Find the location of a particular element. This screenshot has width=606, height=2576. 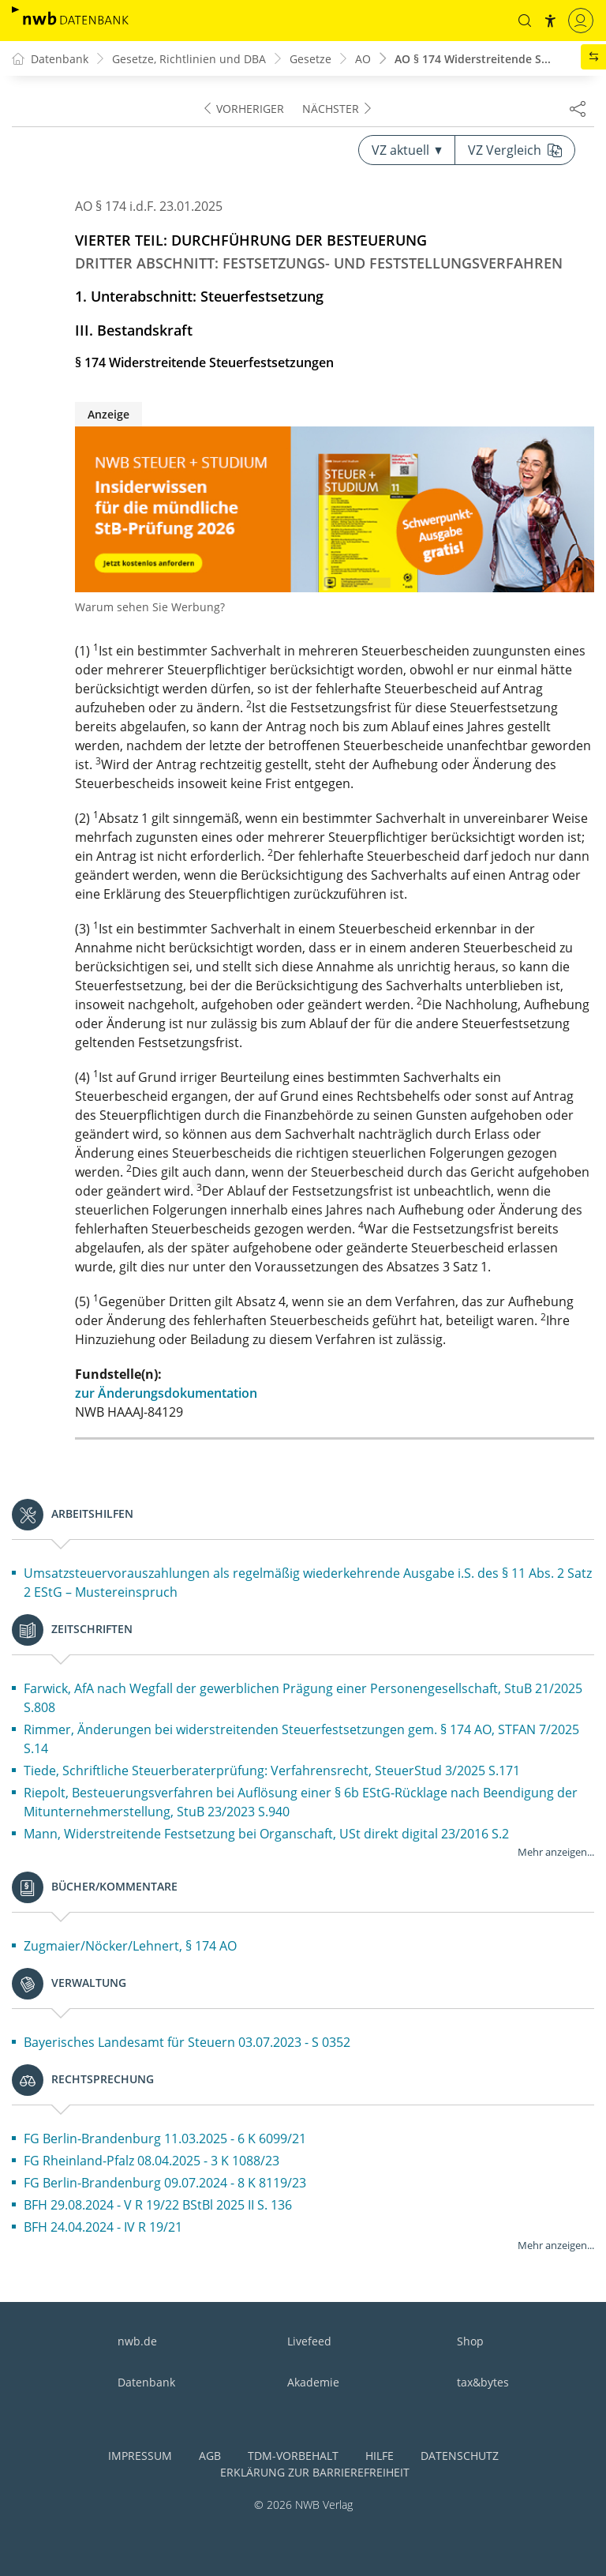

AO § 174 Widerstreitende S... is located at coordinates (473, 58).